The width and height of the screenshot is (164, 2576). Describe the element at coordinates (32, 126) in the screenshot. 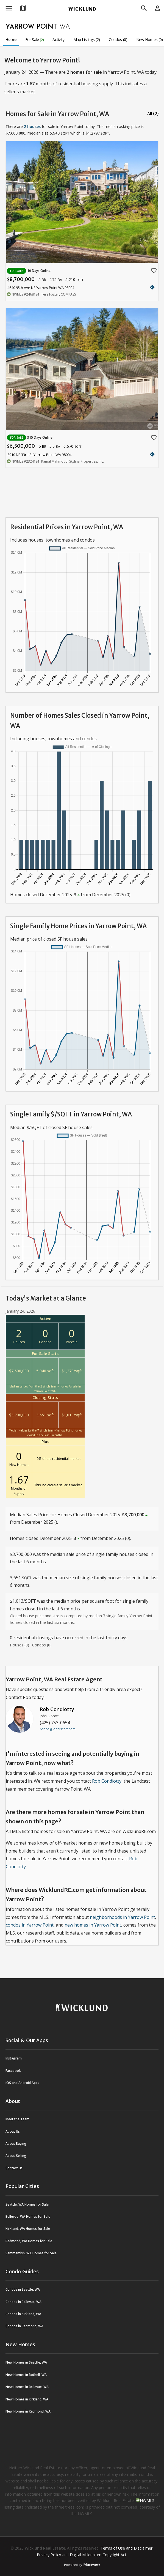

I see `2 houses` at that location.